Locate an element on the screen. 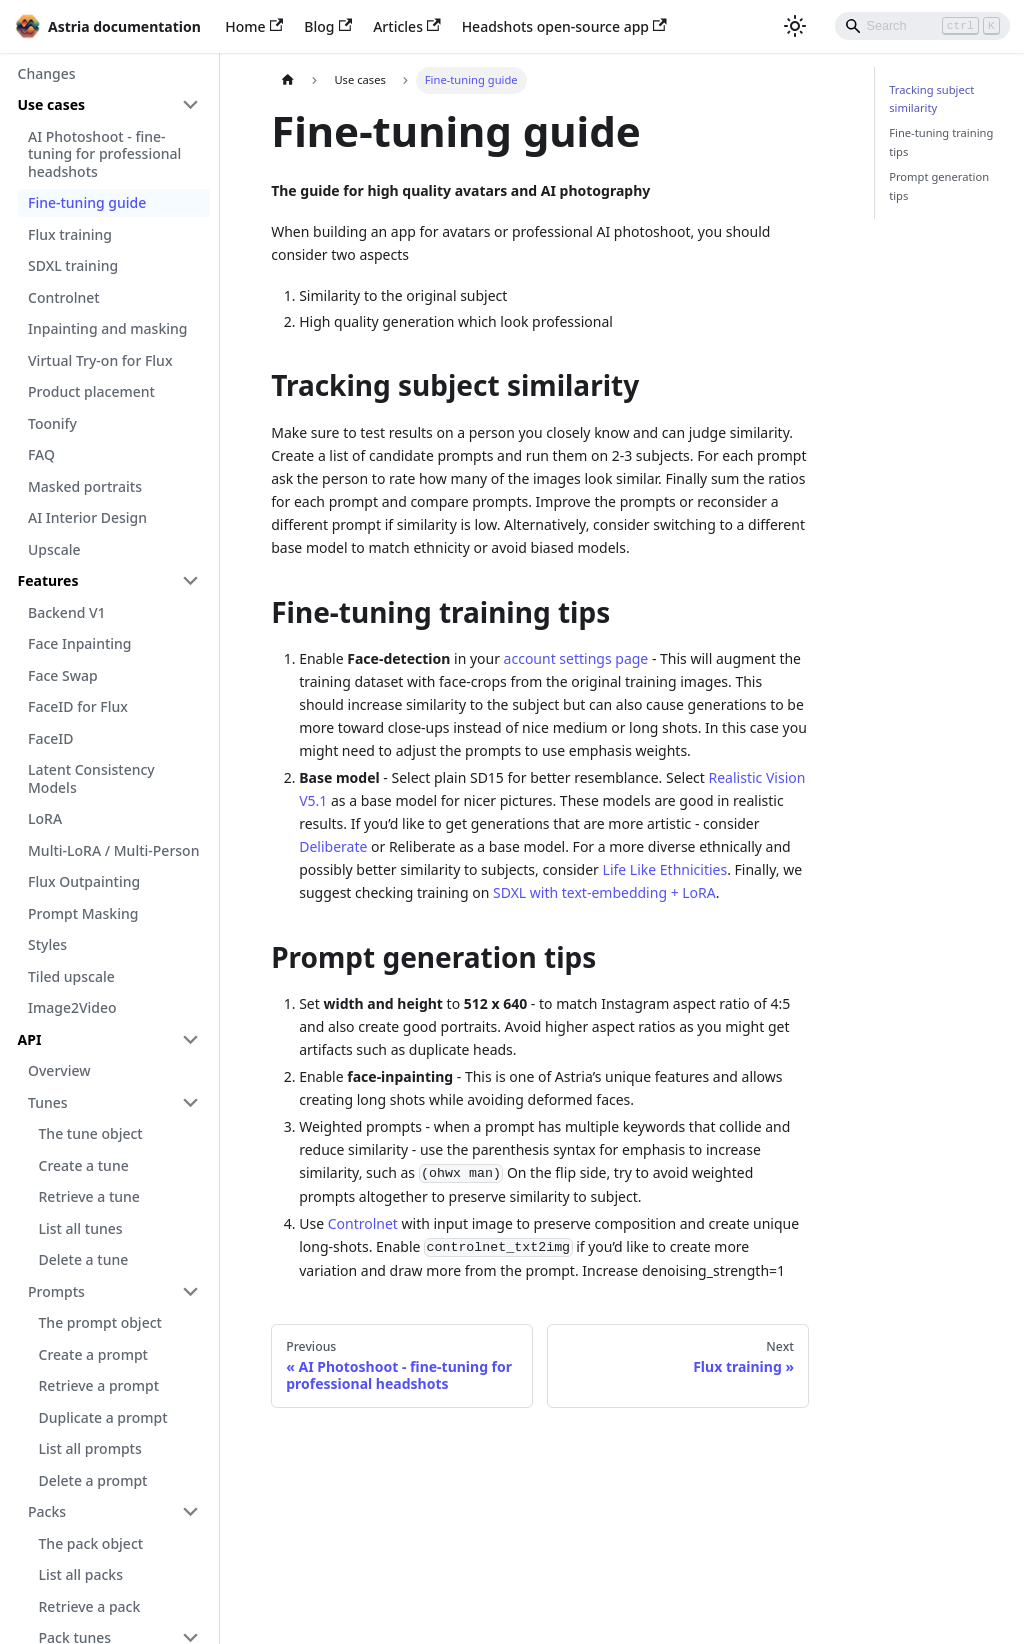 The image size is (1024, 1644). Changes is located at coordinates (47, 73).